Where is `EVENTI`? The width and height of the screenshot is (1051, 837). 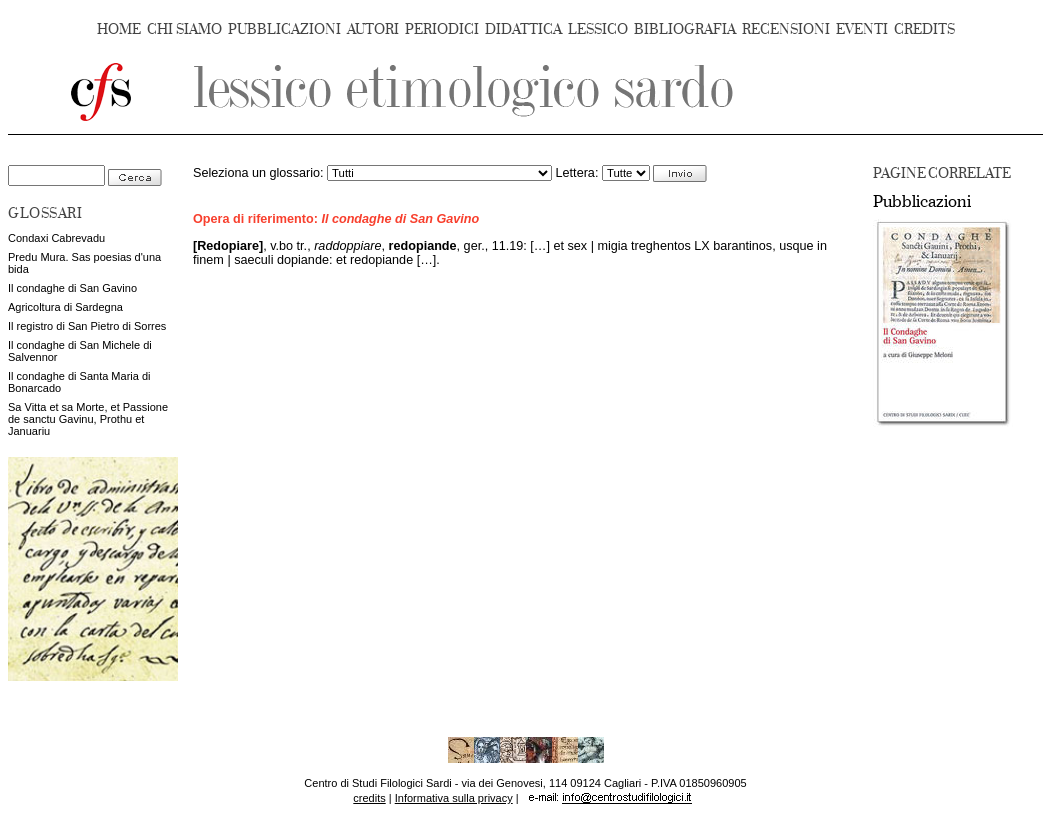 EVENTI is located at coordinates (862, 29).